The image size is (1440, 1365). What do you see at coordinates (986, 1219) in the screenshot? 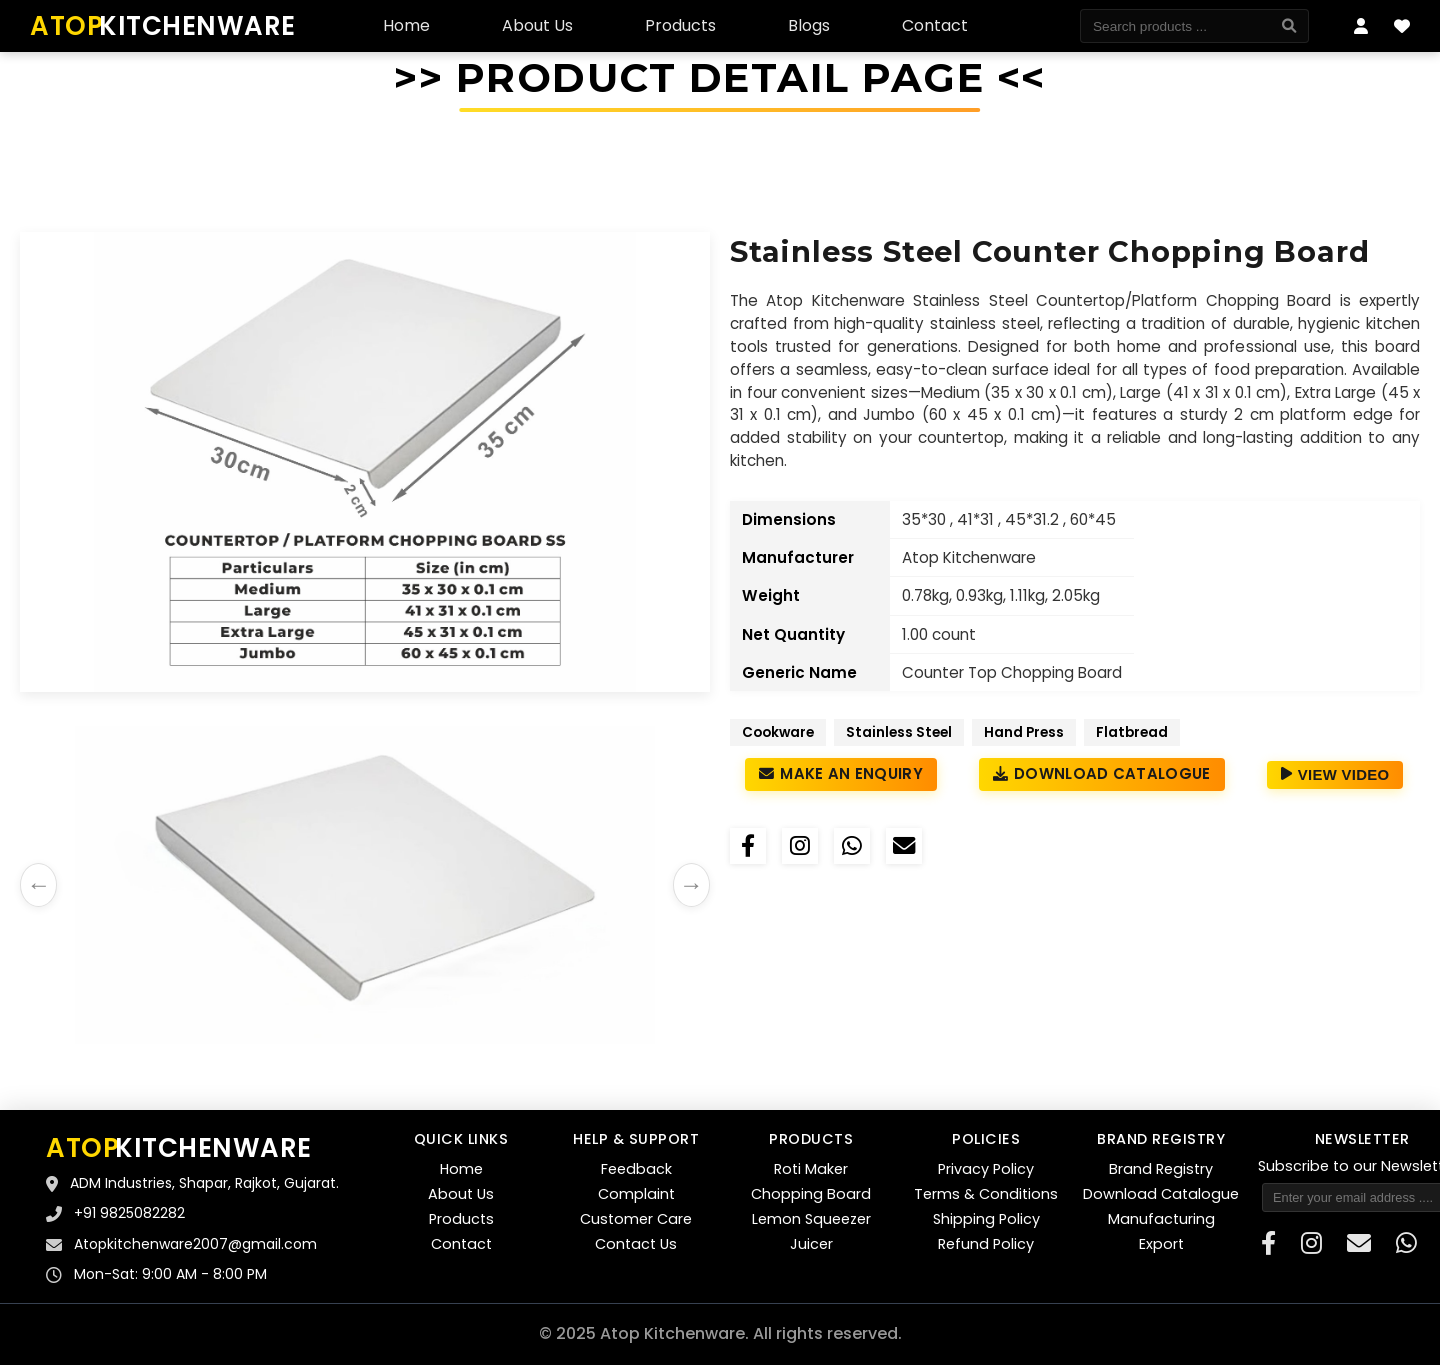
I see `Shipping Policy` at bounding box center [986, 1219].